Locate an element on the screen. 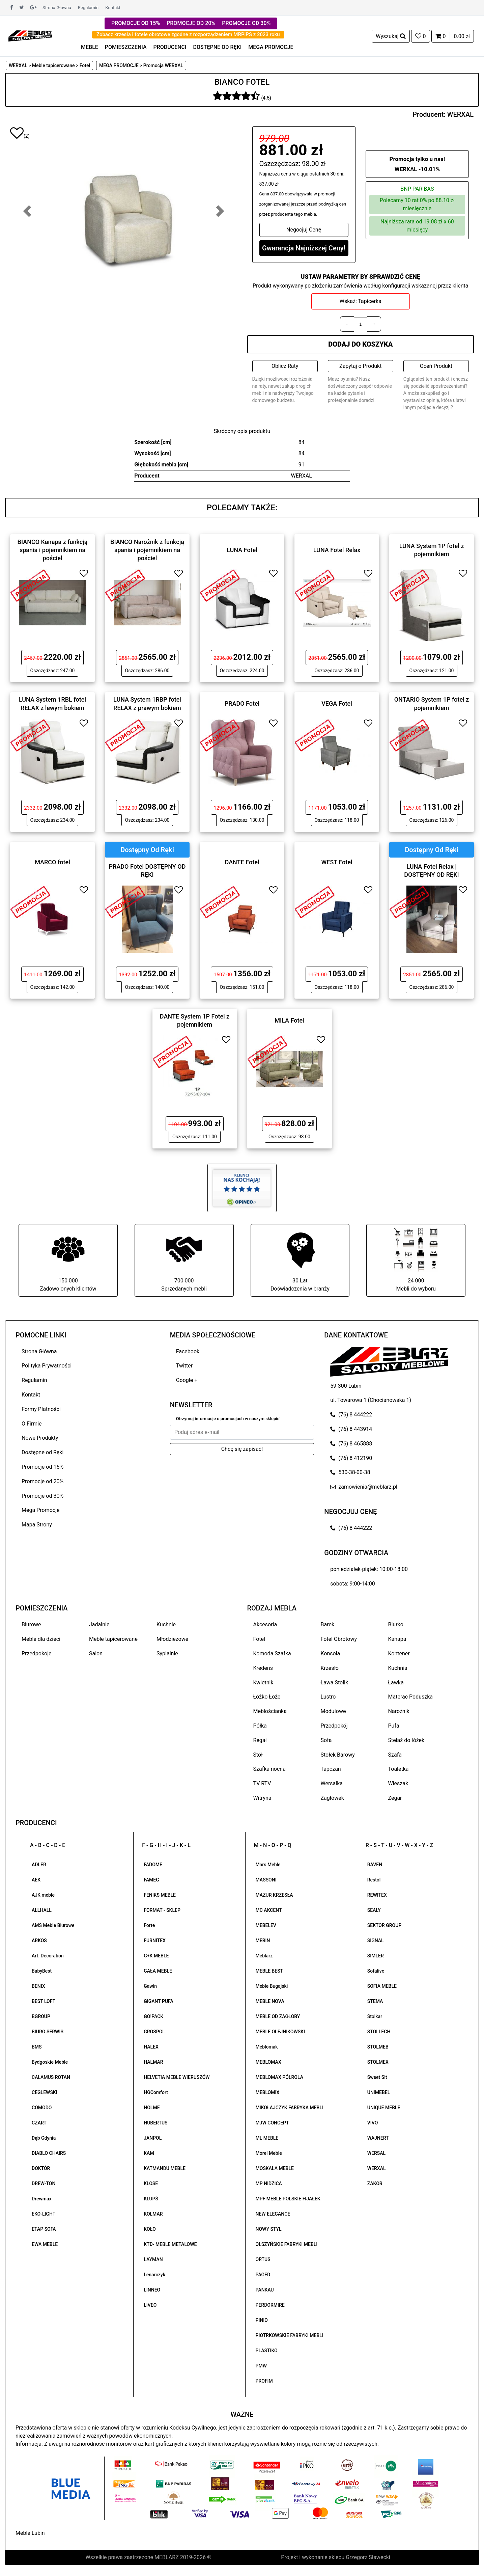 This screenshot has width=484, height=2576. Mars Meble is located at coordinates (268, 1864).